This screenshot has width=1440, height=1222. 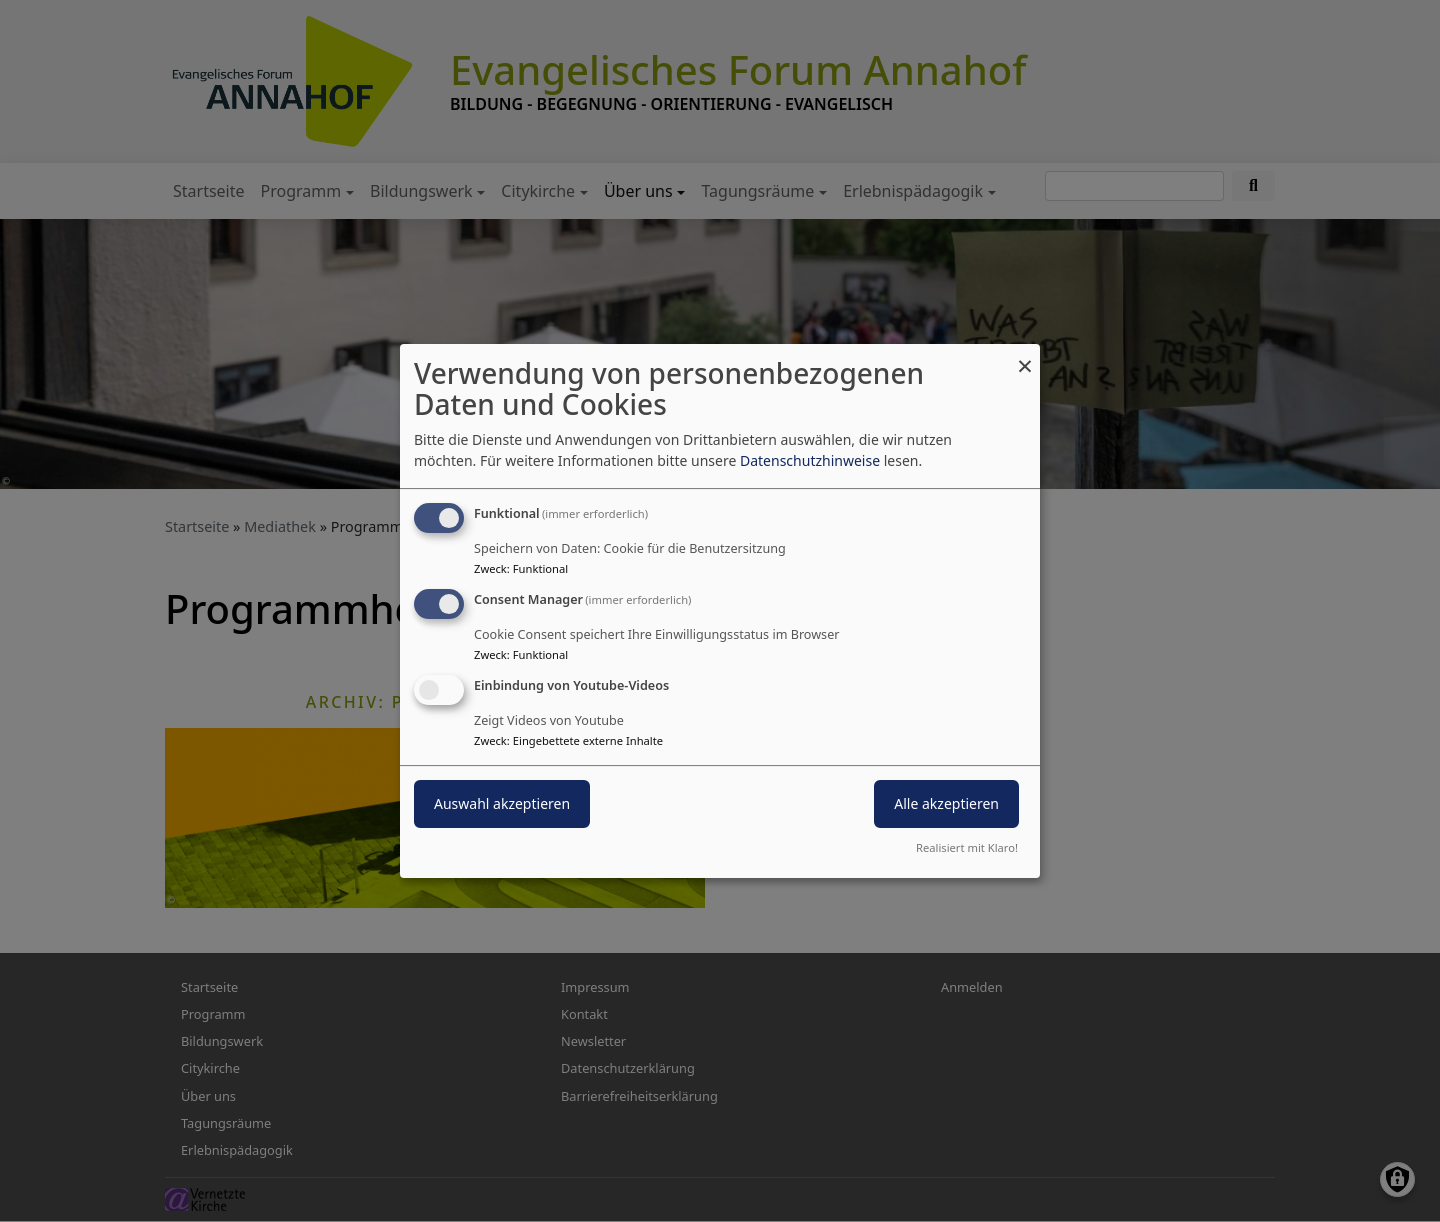 I want to click on Alle akzeptieren, so click(x=946, y=803).